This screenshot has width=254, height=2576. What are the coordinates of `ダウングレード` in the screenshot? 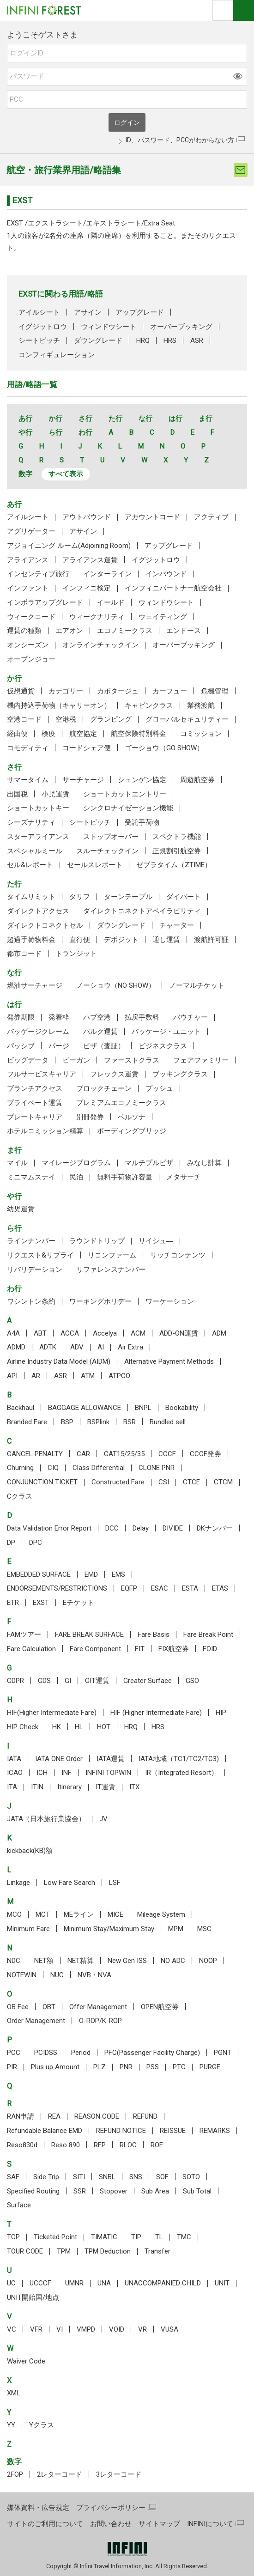 It's located at (98, 340).